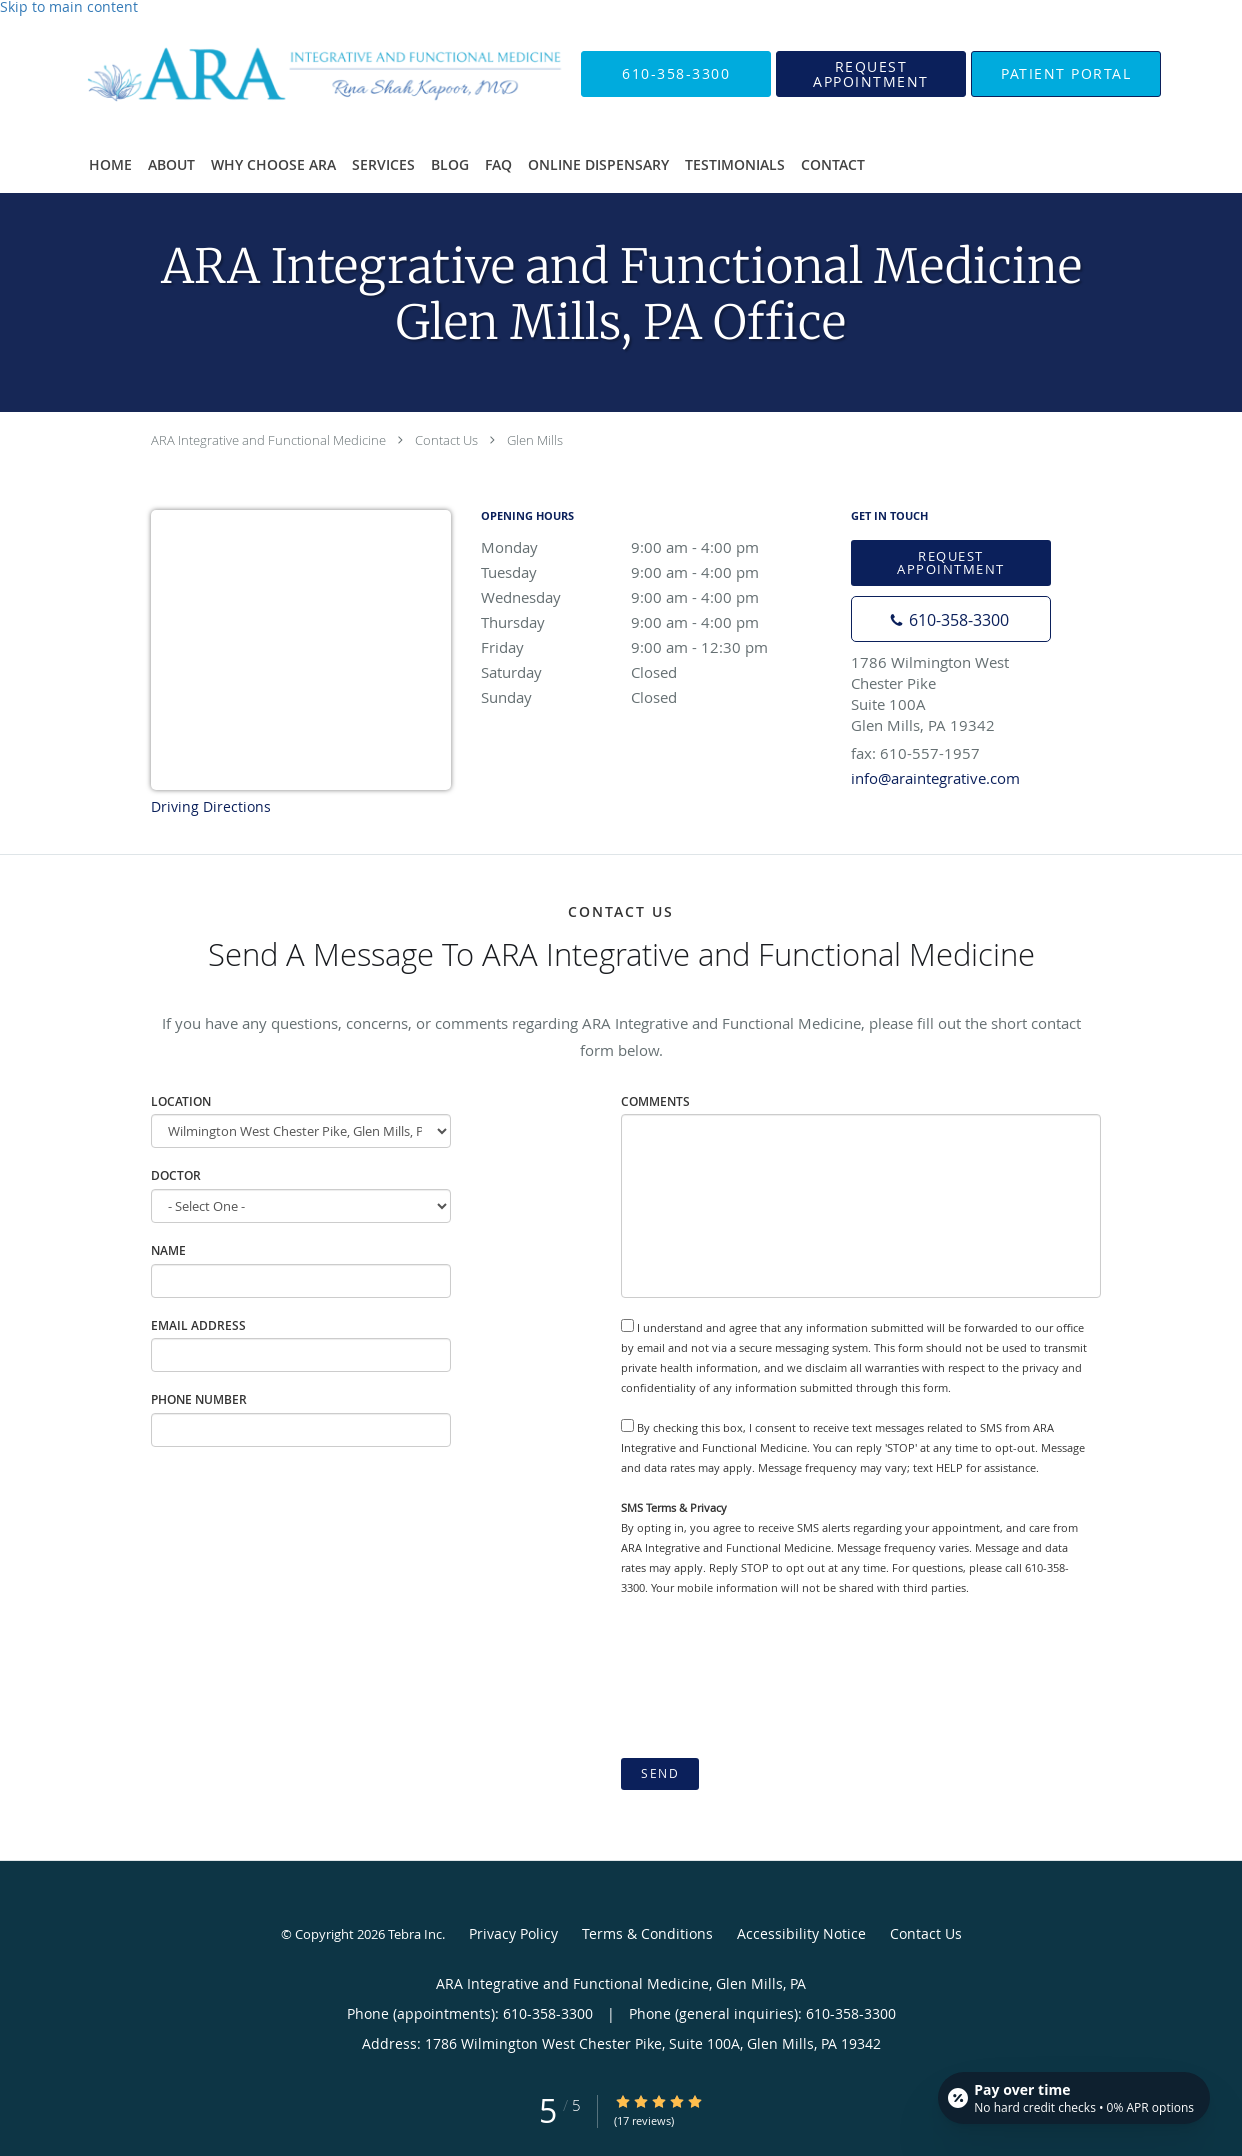  What do you see at coordinates (951, 619) in the screenshot?
I see `[Phone number]` at bounding box center [951, 619].